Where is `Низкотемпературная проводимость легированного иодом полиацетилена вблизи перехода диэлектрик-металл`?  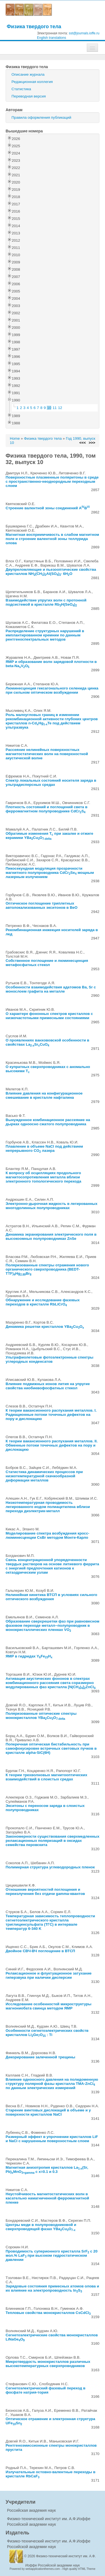 Низкотемпературная проводимость легированного иодом полиацетилена вблизи перехода диэлектрик-металл is located at coordinates (48, 1506).